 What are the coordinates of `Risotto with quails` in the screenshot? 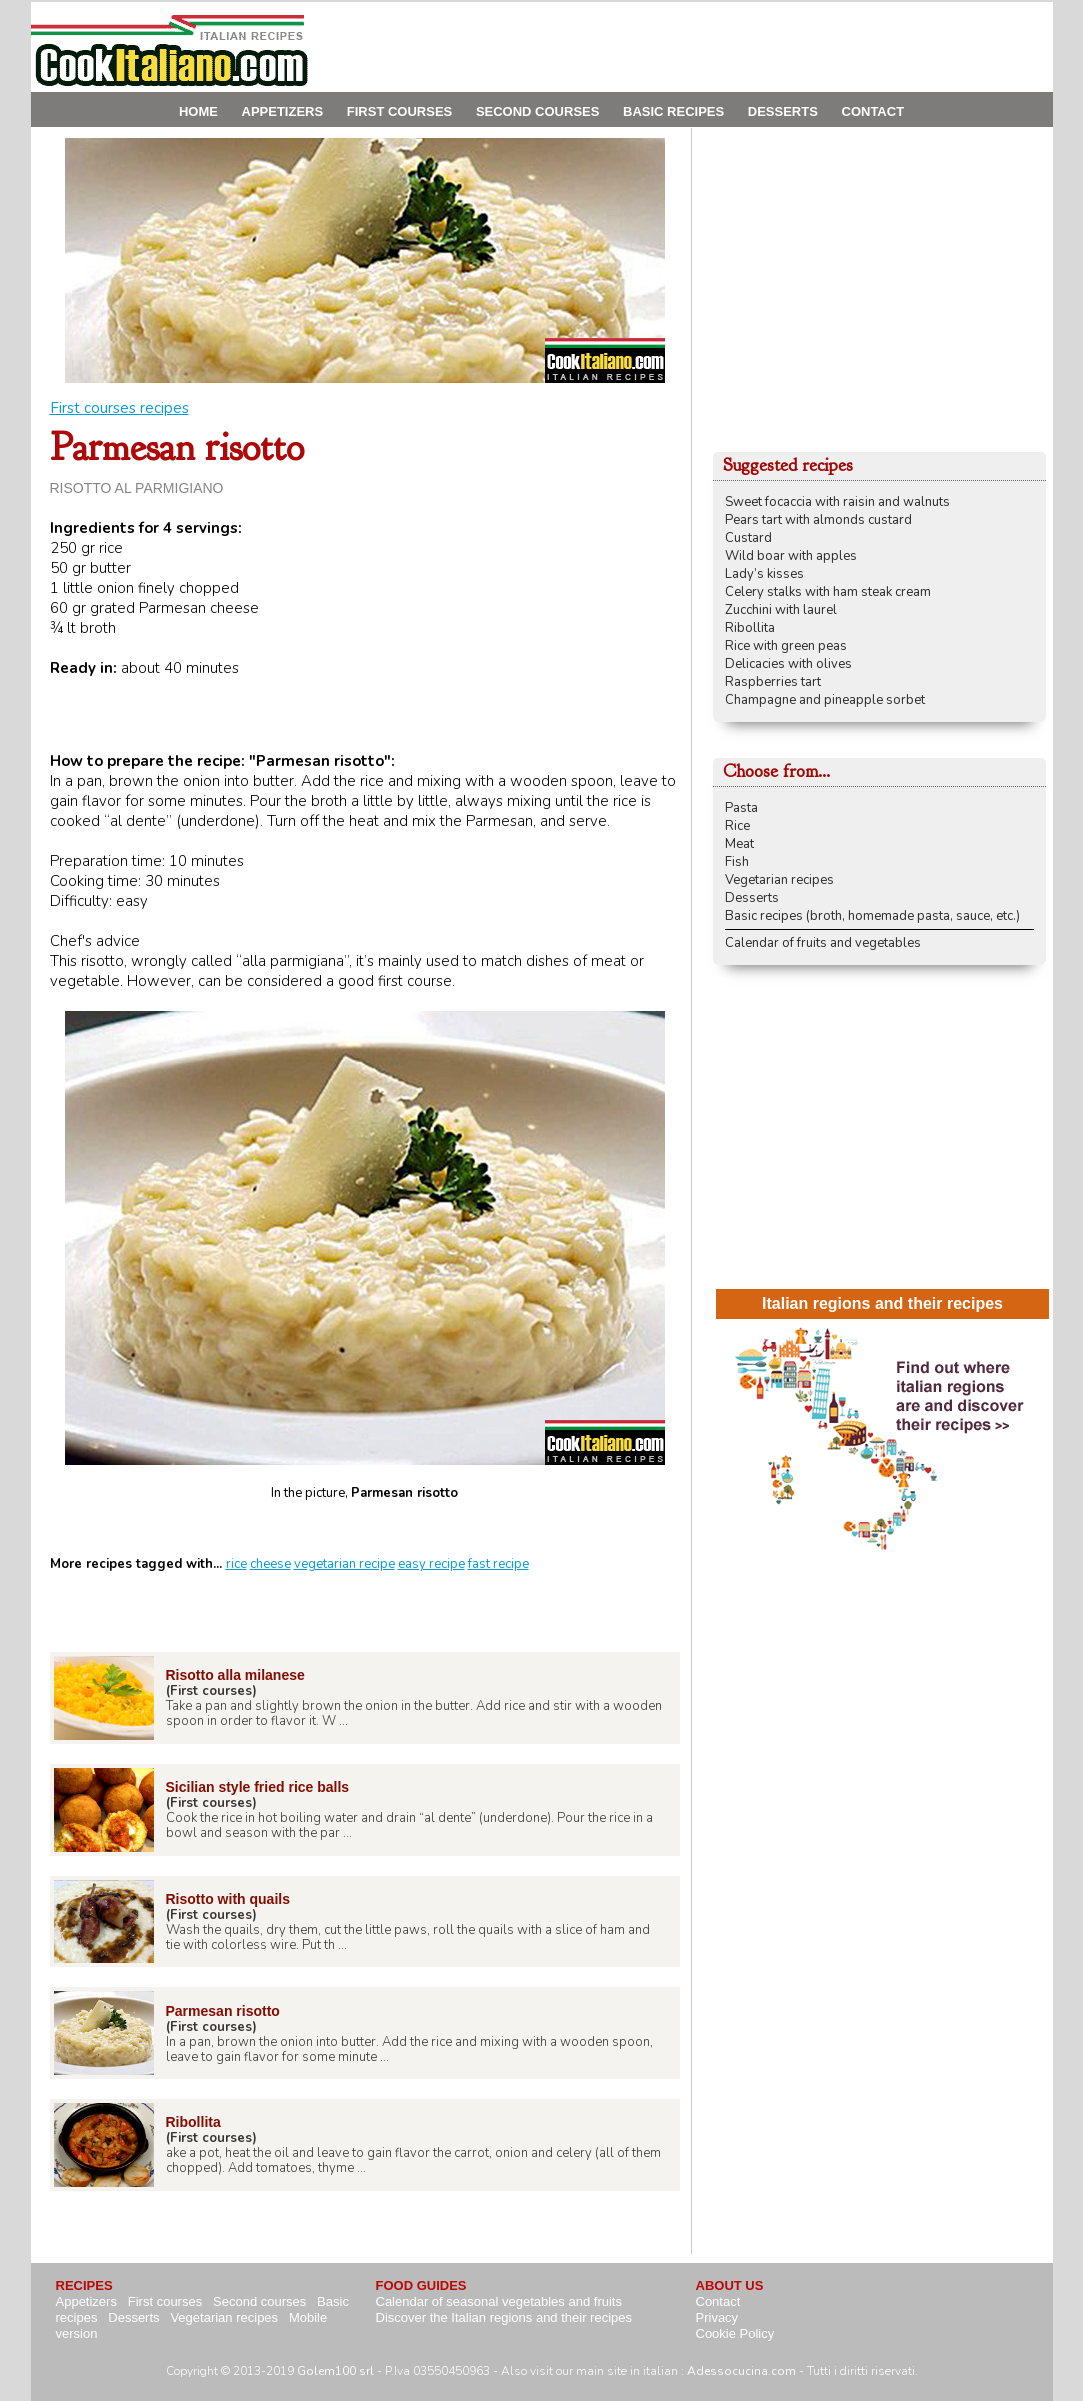 It's located at (228, 1899).